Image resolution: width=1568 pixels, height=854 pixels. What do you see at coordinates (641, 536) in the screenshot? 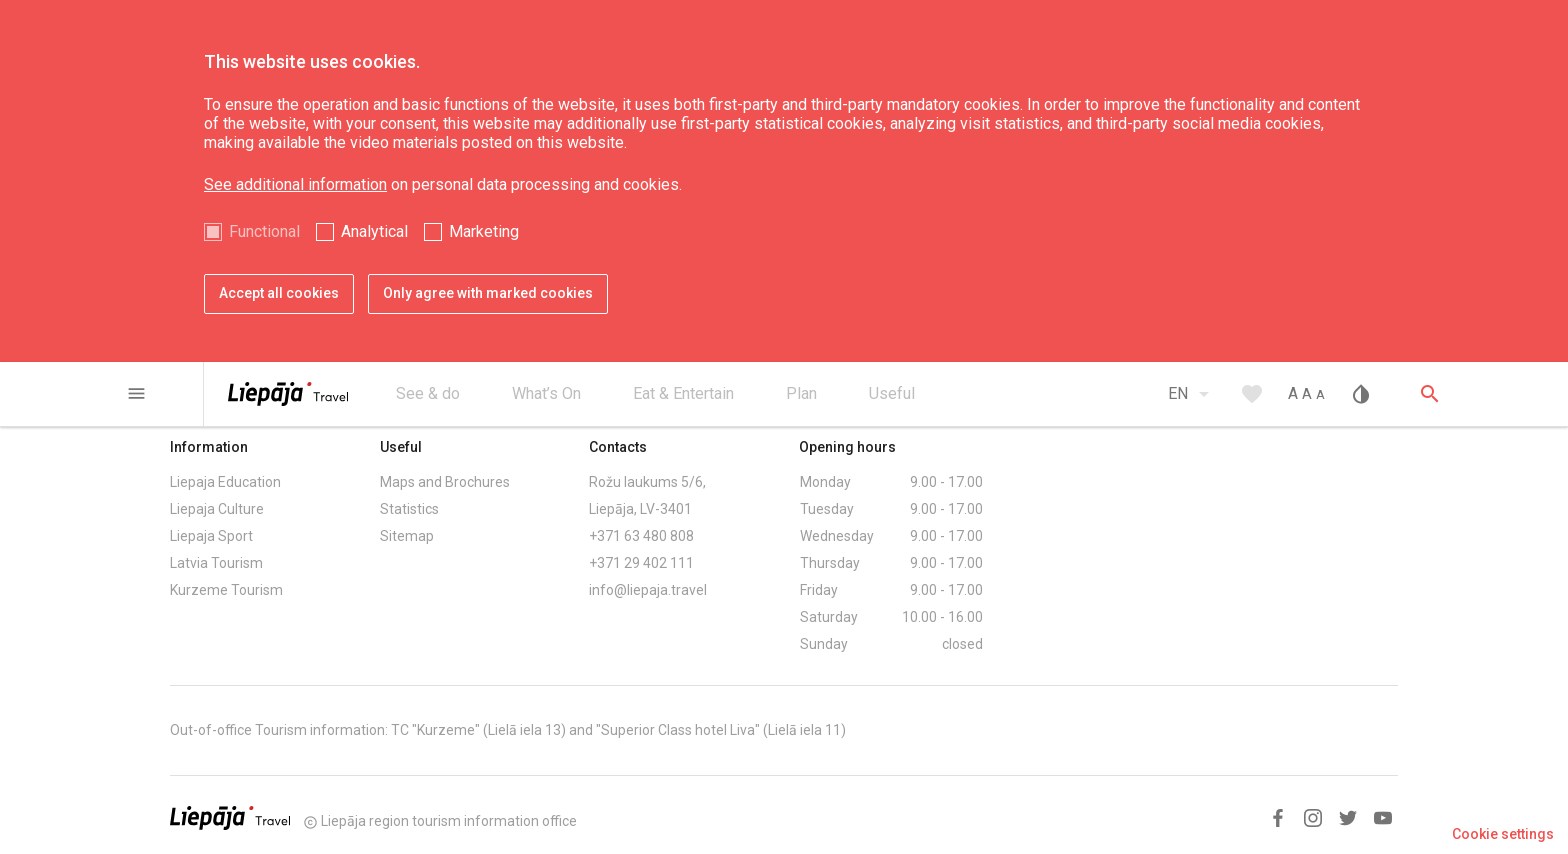
I see `+371 63 480 808` at bounding box center [641, 536].